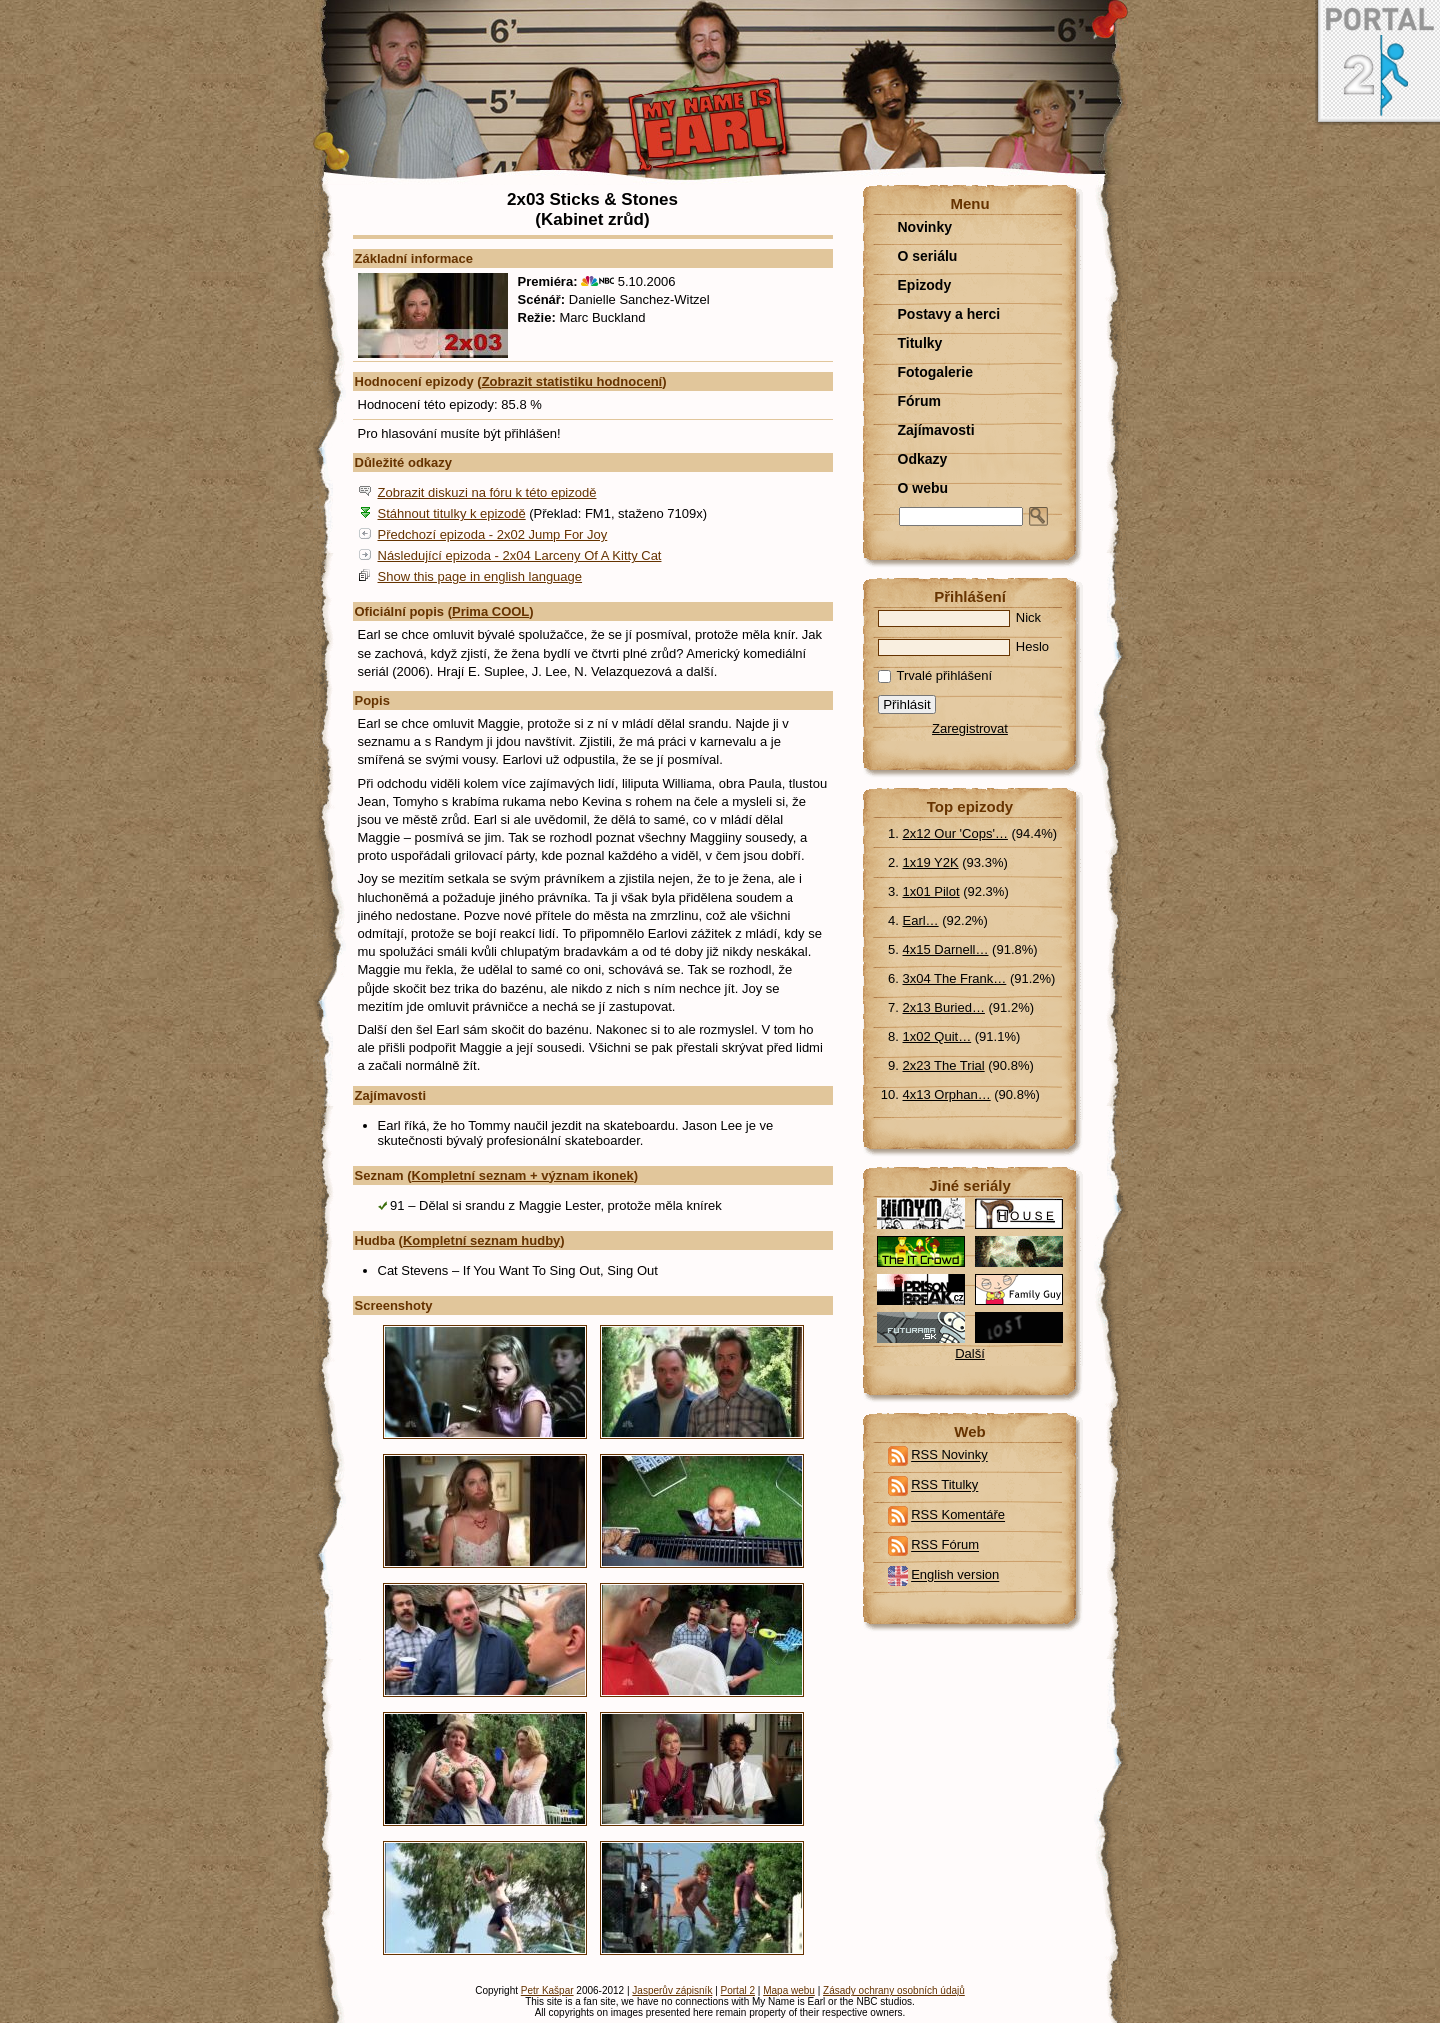 This screenshot has height=2023, width=1440. What do you see at coordinates (960, 617) in the screenshot?
I see `Nick` at bounding box center [960, 617].